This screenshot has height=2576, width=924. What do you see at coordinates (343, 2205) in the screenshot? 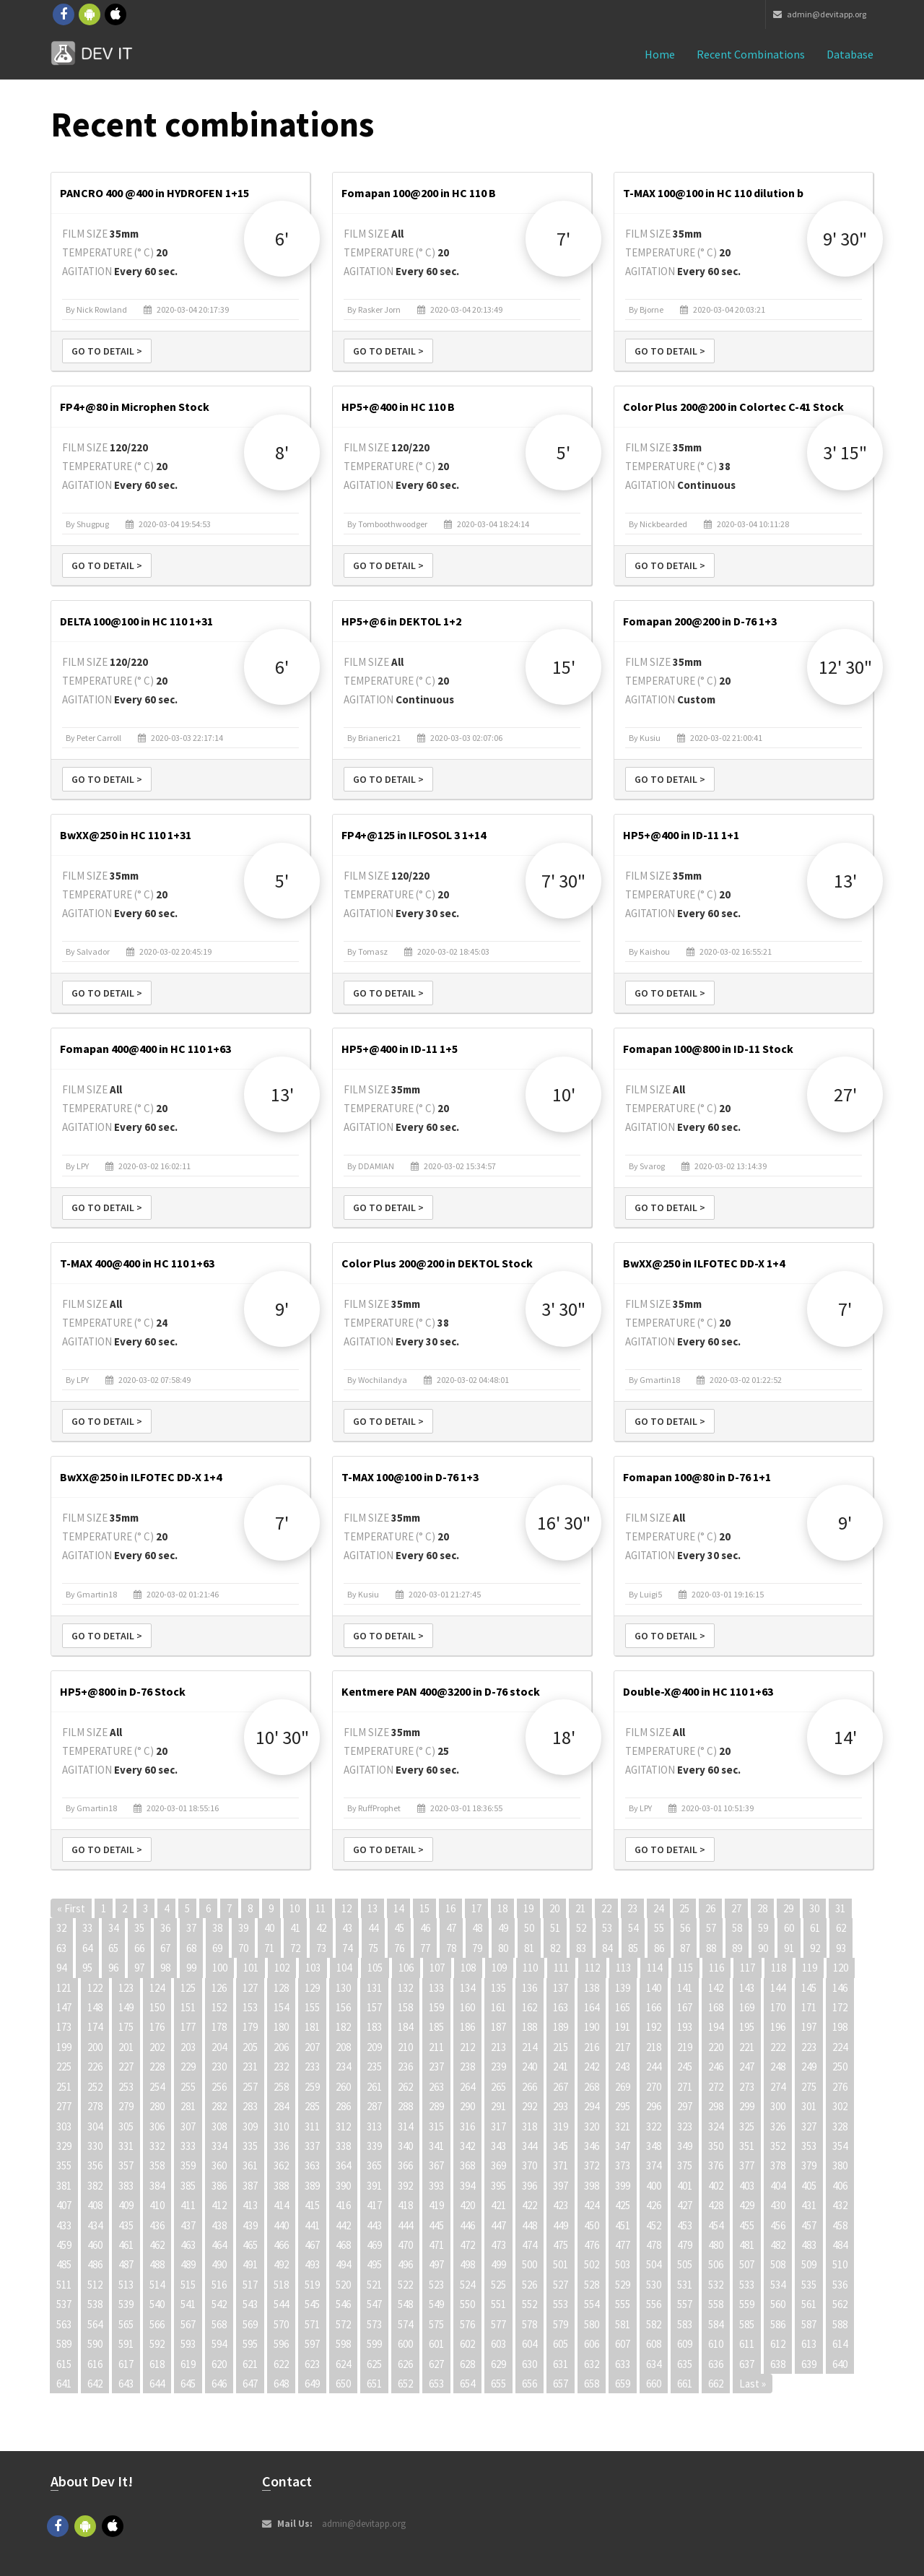
I see `416` at bounding box center [343, 2205].